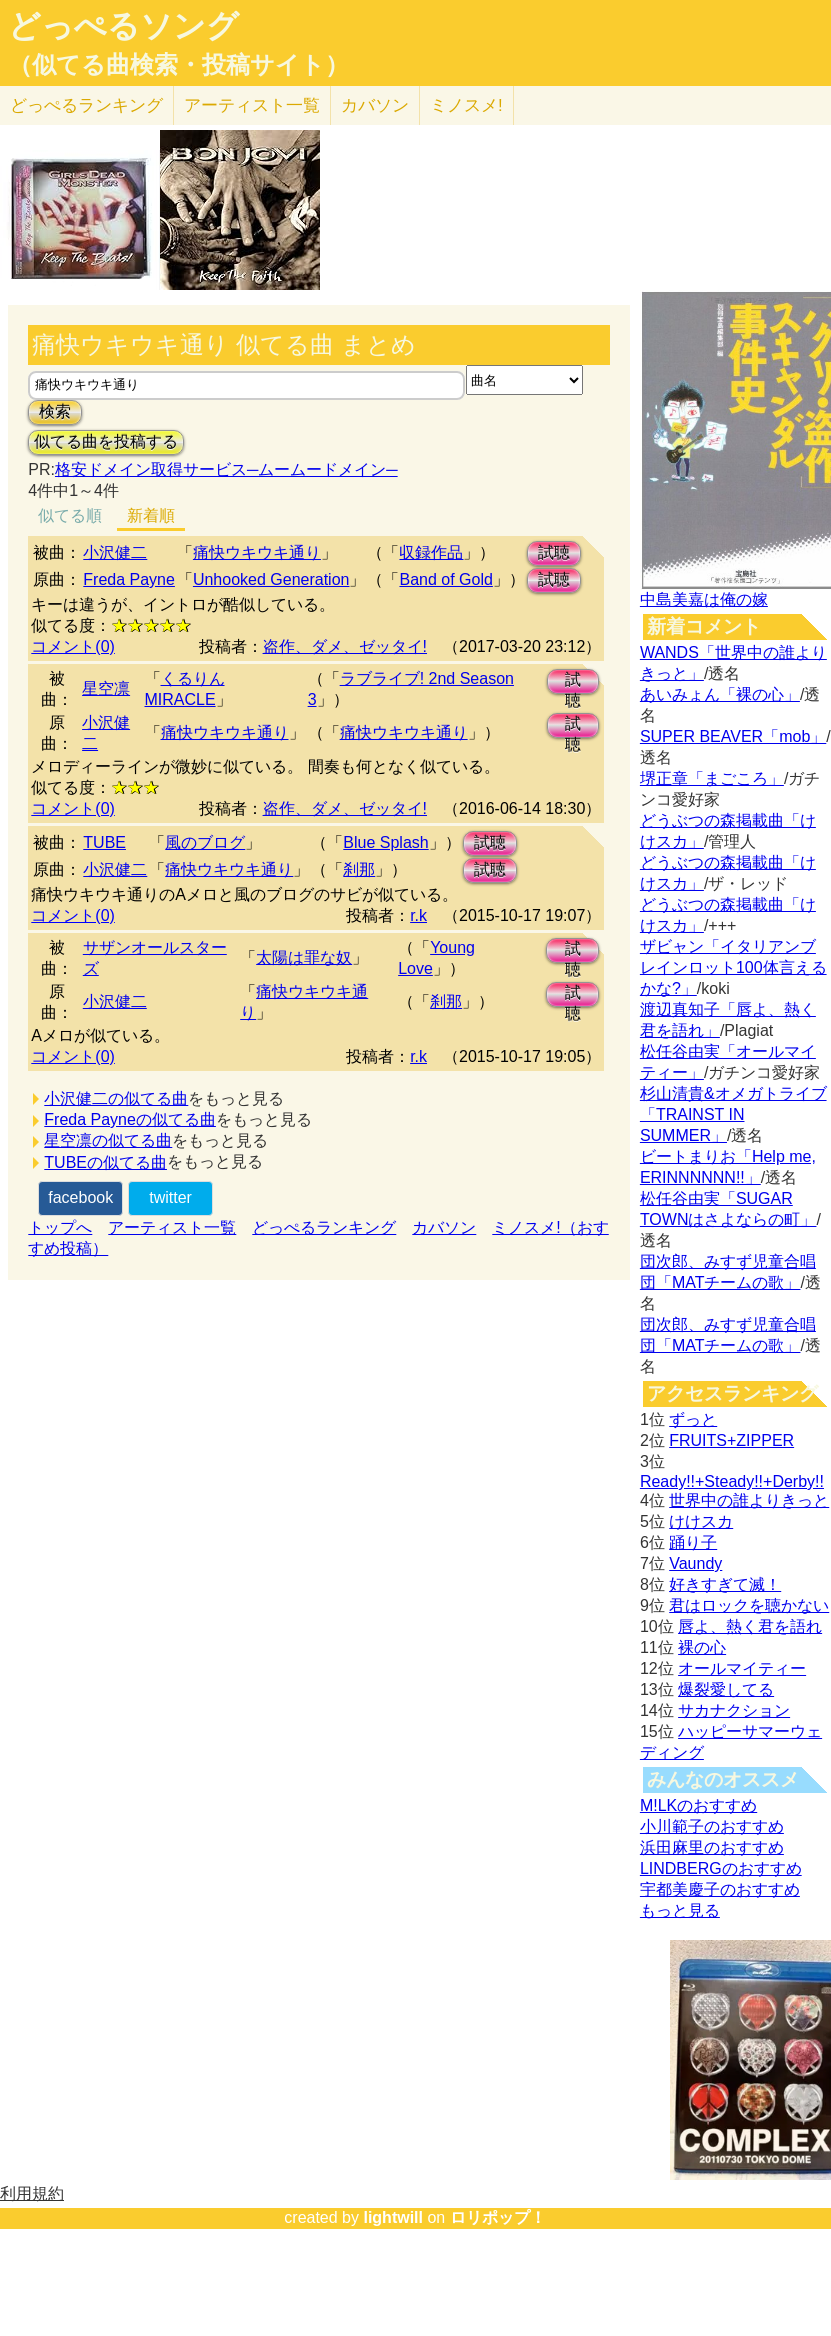 The image size is (831, 2336). Describe the element at coordinates (498, 2217) in the screenshot. I see `ロリポップ！` at that location.